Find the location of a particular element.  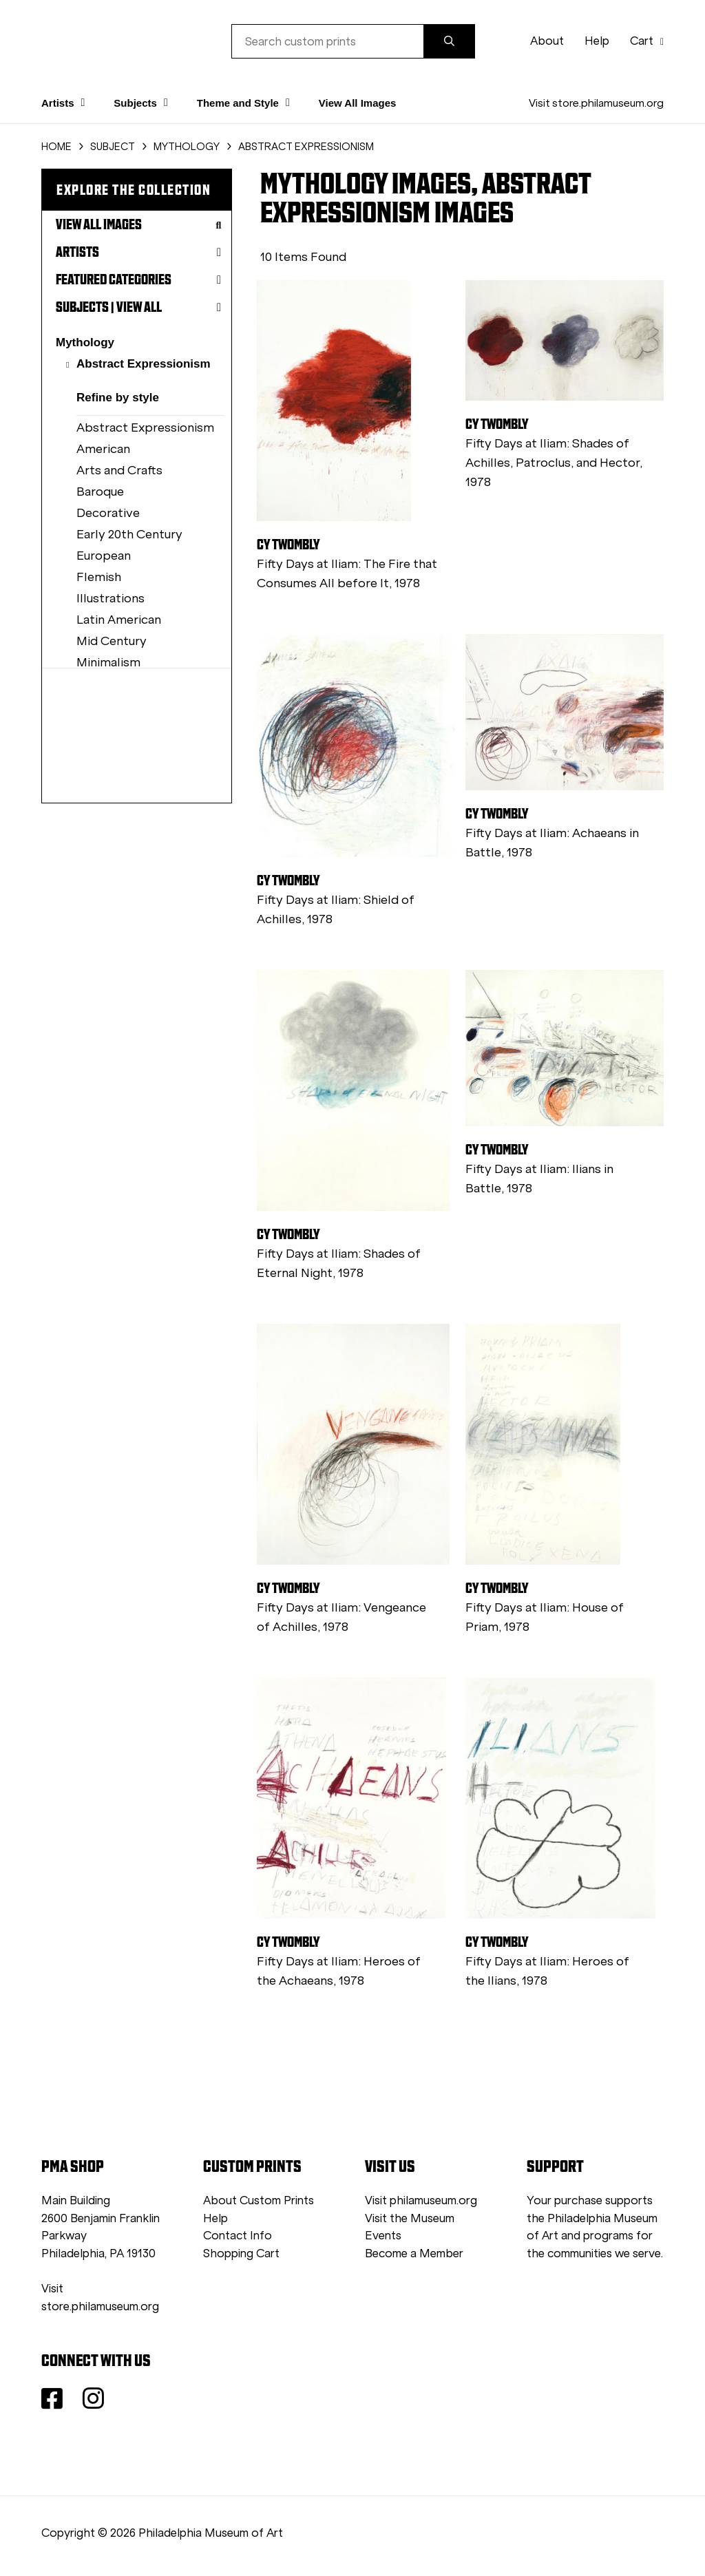

Early 20th Century is located at coordinates (129, 534).